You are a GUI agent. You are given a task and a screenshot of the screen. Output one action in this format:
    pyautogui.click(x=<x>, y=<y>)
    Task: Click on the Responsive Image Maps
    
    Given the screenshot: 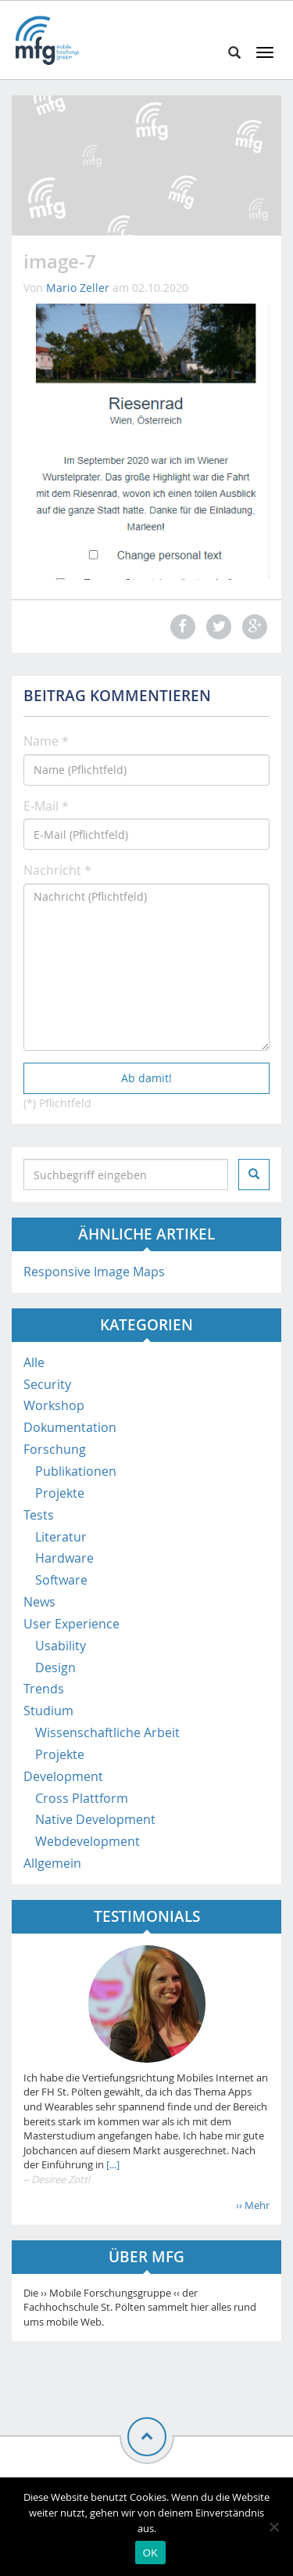 What is the action you would take?
    pyautogui.click(x=94, y=1271)
    